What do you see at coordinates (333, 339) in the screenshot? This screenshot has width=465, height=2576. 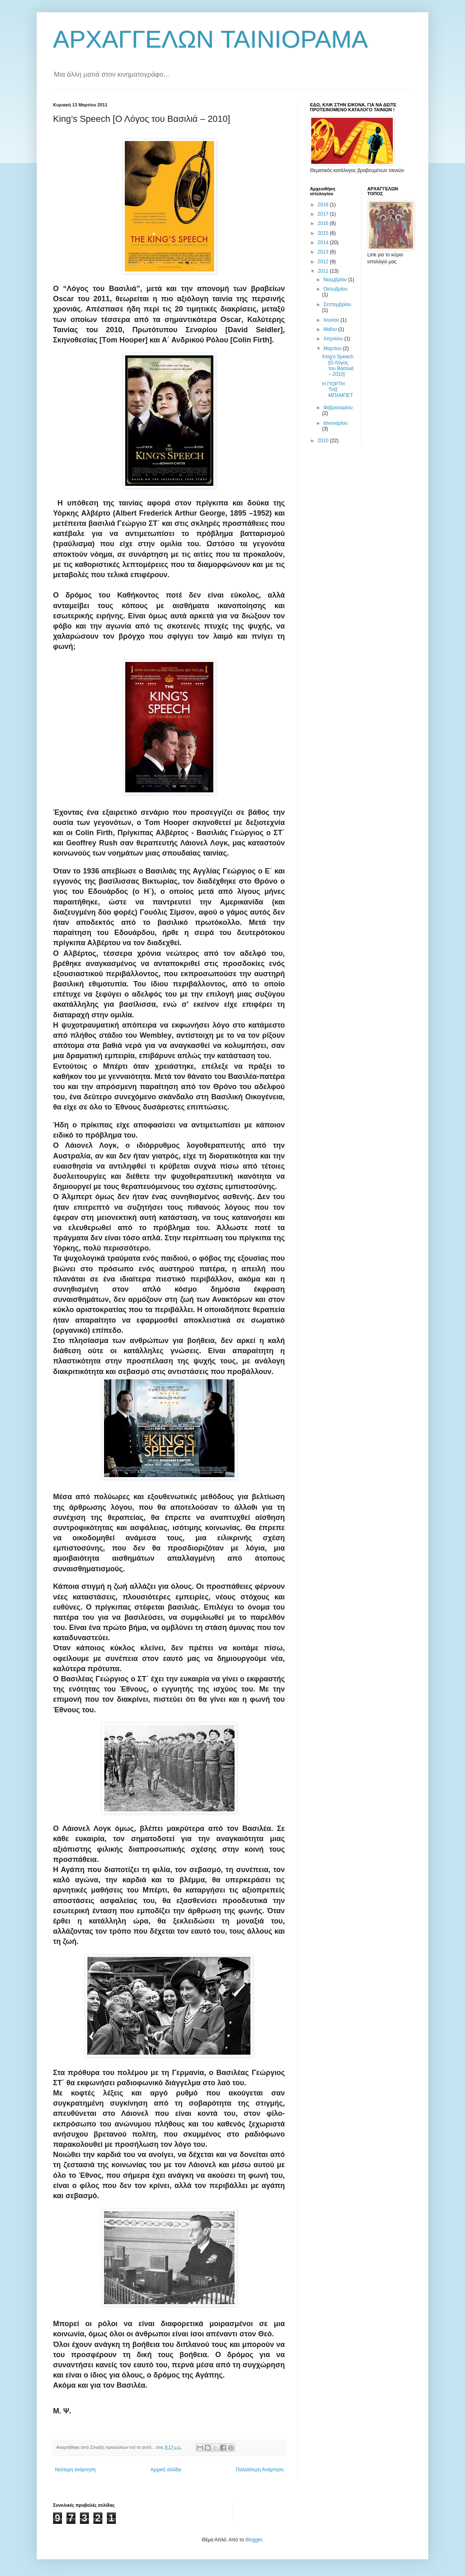 I see `Απριλίου` at bounding box center [333, 339].